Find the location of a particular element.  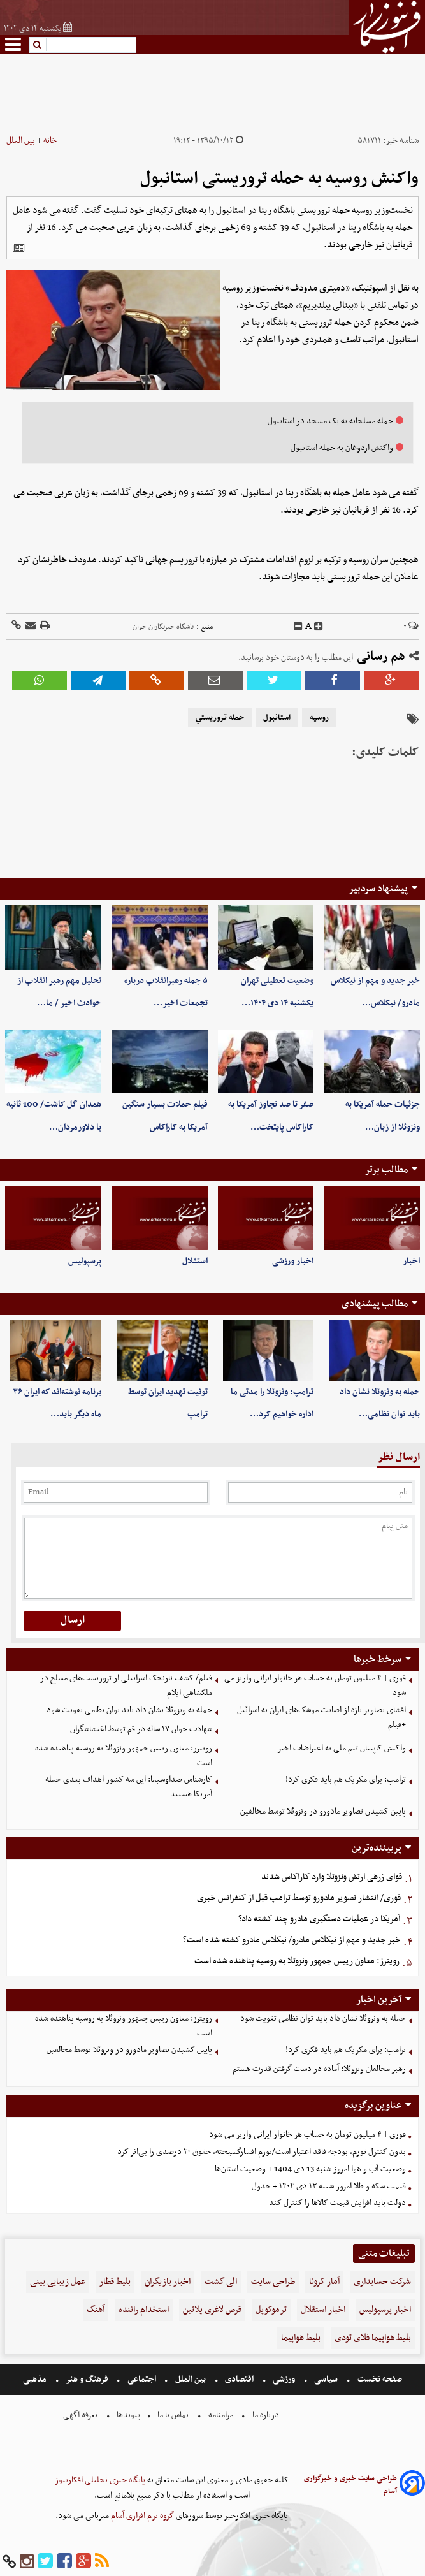

مطالب برتر is located at coordinates (386, 1169).